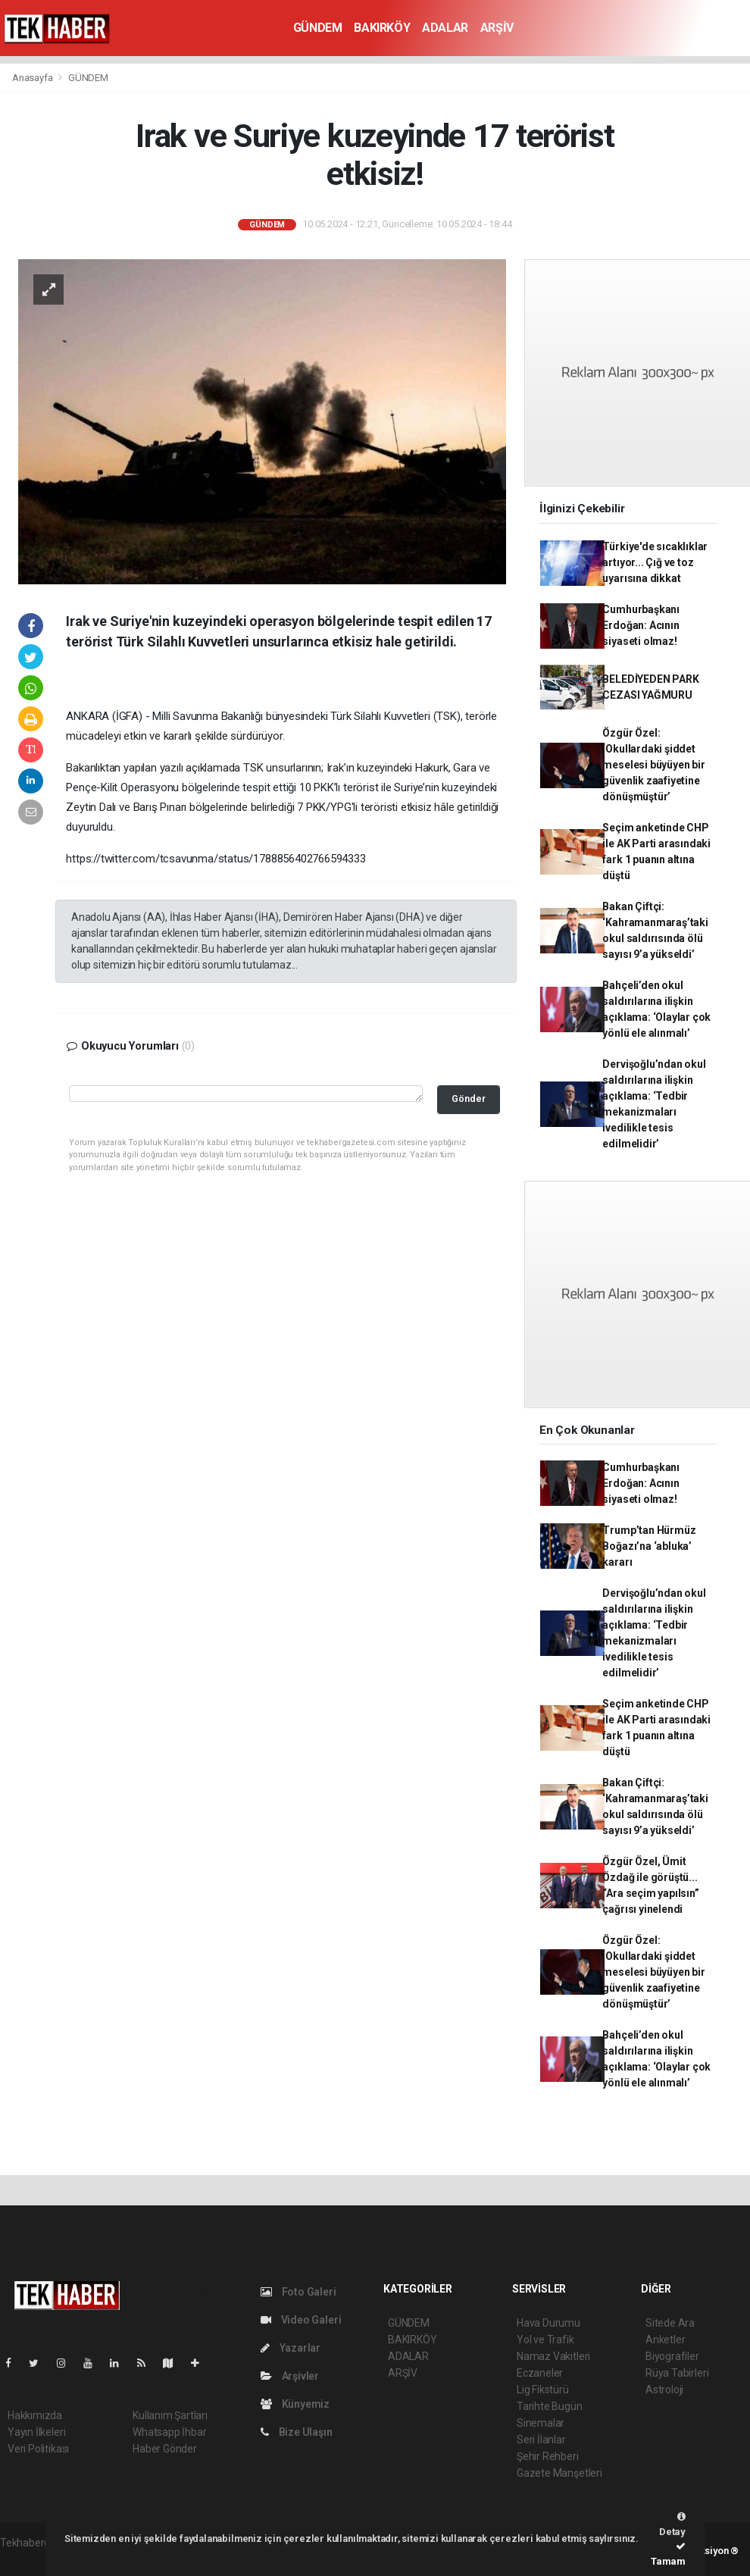 This screenshot has width=750, height=2576. What do you see at coordinates (540, 2373) in the screenshot?
I see `Eczaneler` at bounding box center [540, 2373].